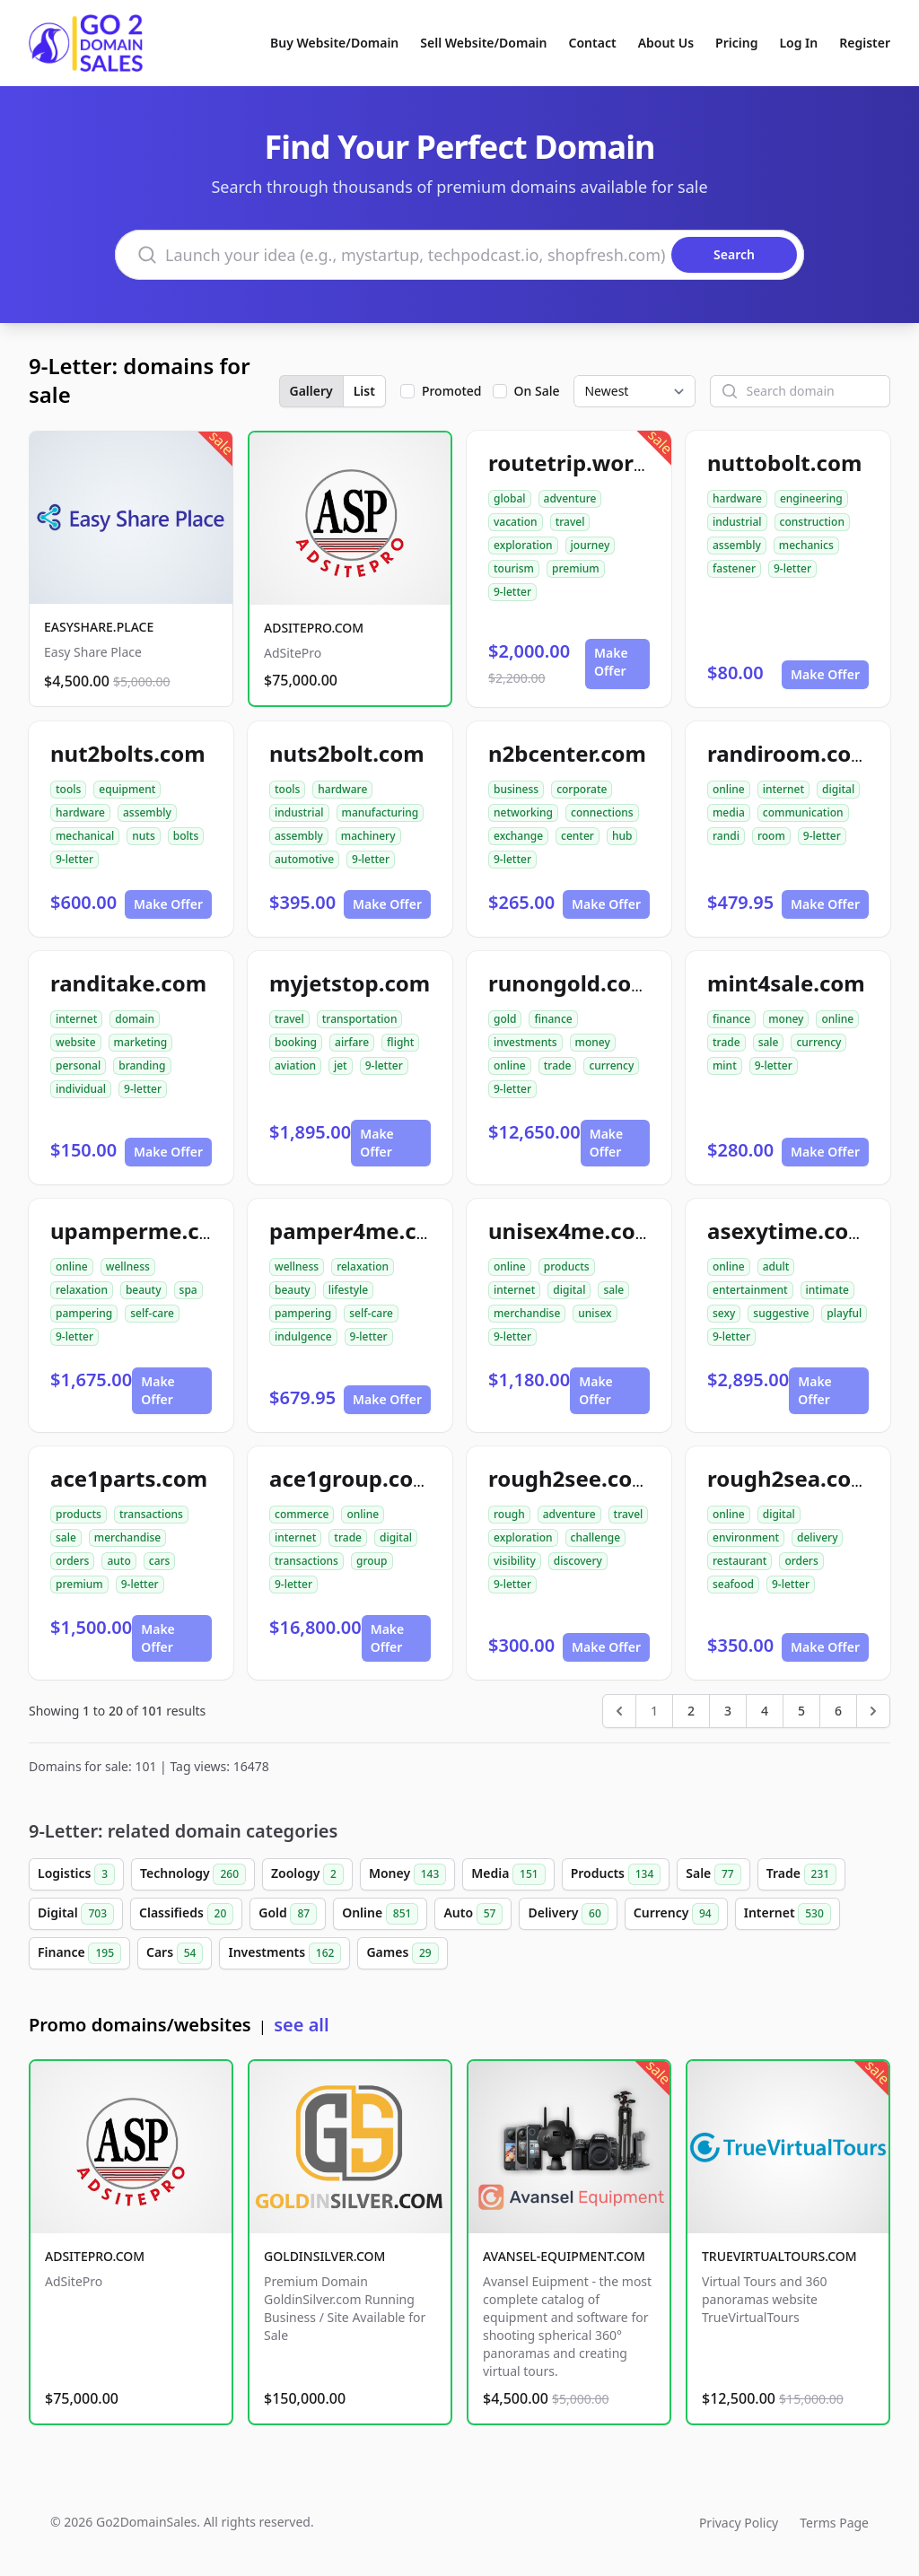 This screenshot has height=2576, width=919. I want to click on suggestive, so click(781, 1313).